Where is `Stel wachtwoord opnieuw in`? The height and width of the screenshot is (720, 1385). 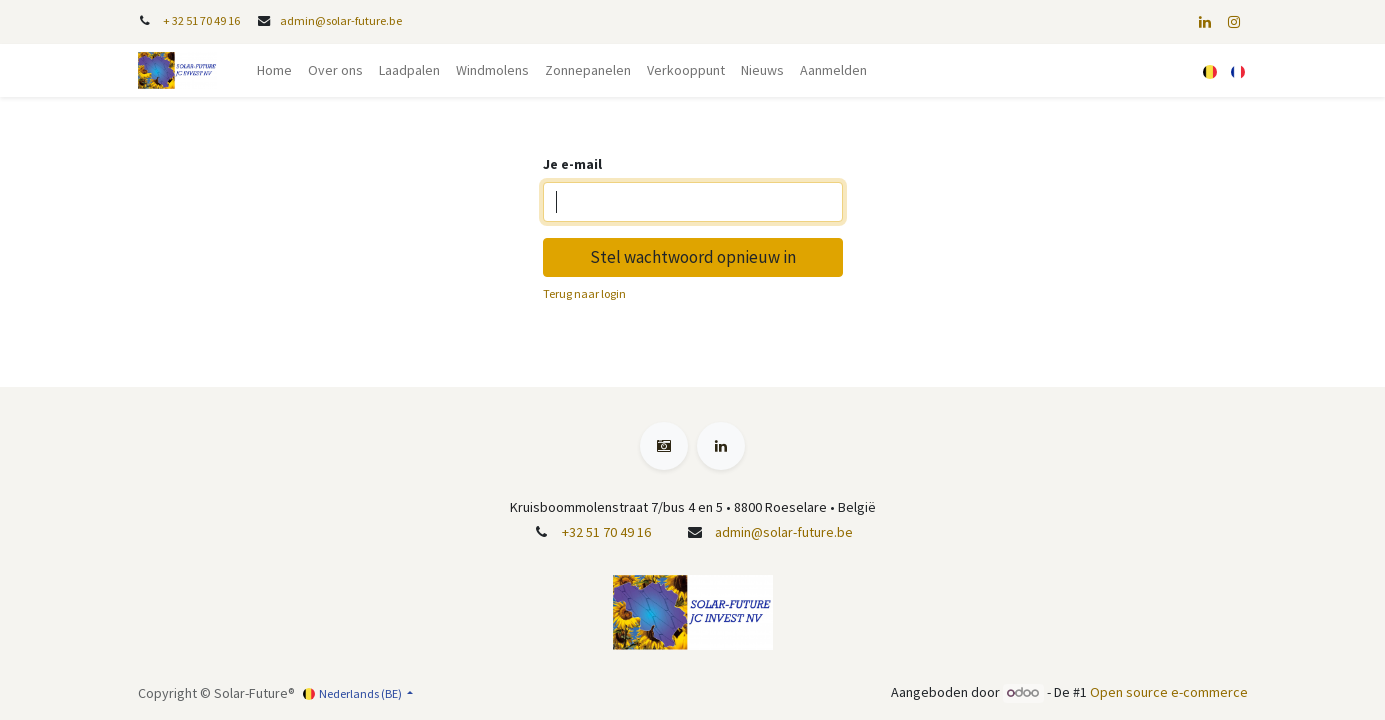 Stel wachtwoord opnieuw in is located at coordinates (693, 257).